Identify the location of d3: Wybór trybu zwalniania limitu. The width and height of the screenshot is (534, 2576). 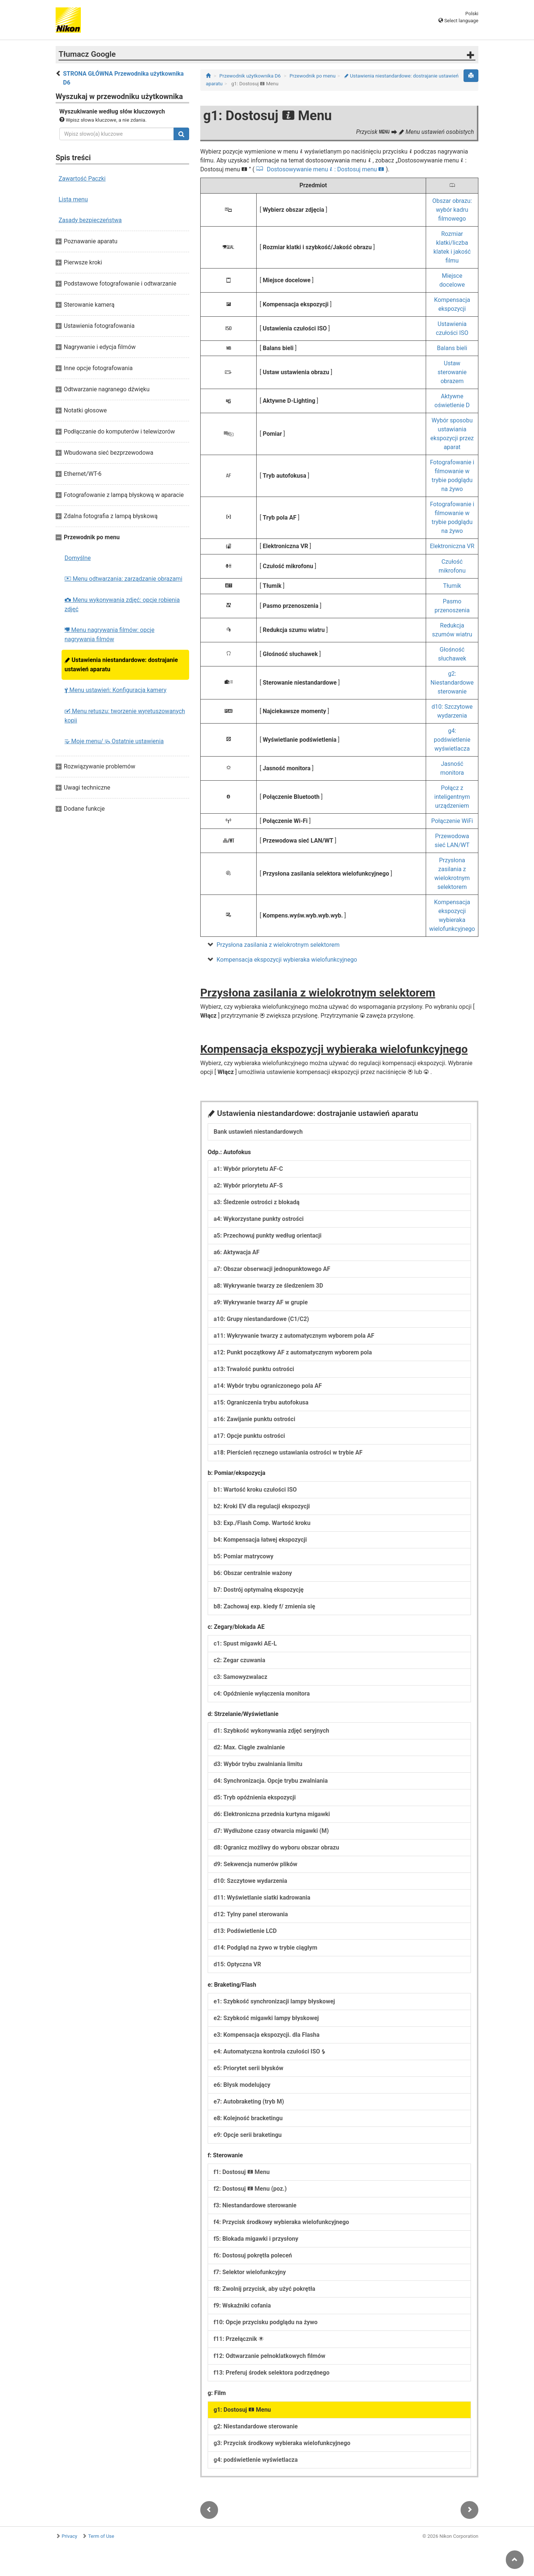
(258, 1764).